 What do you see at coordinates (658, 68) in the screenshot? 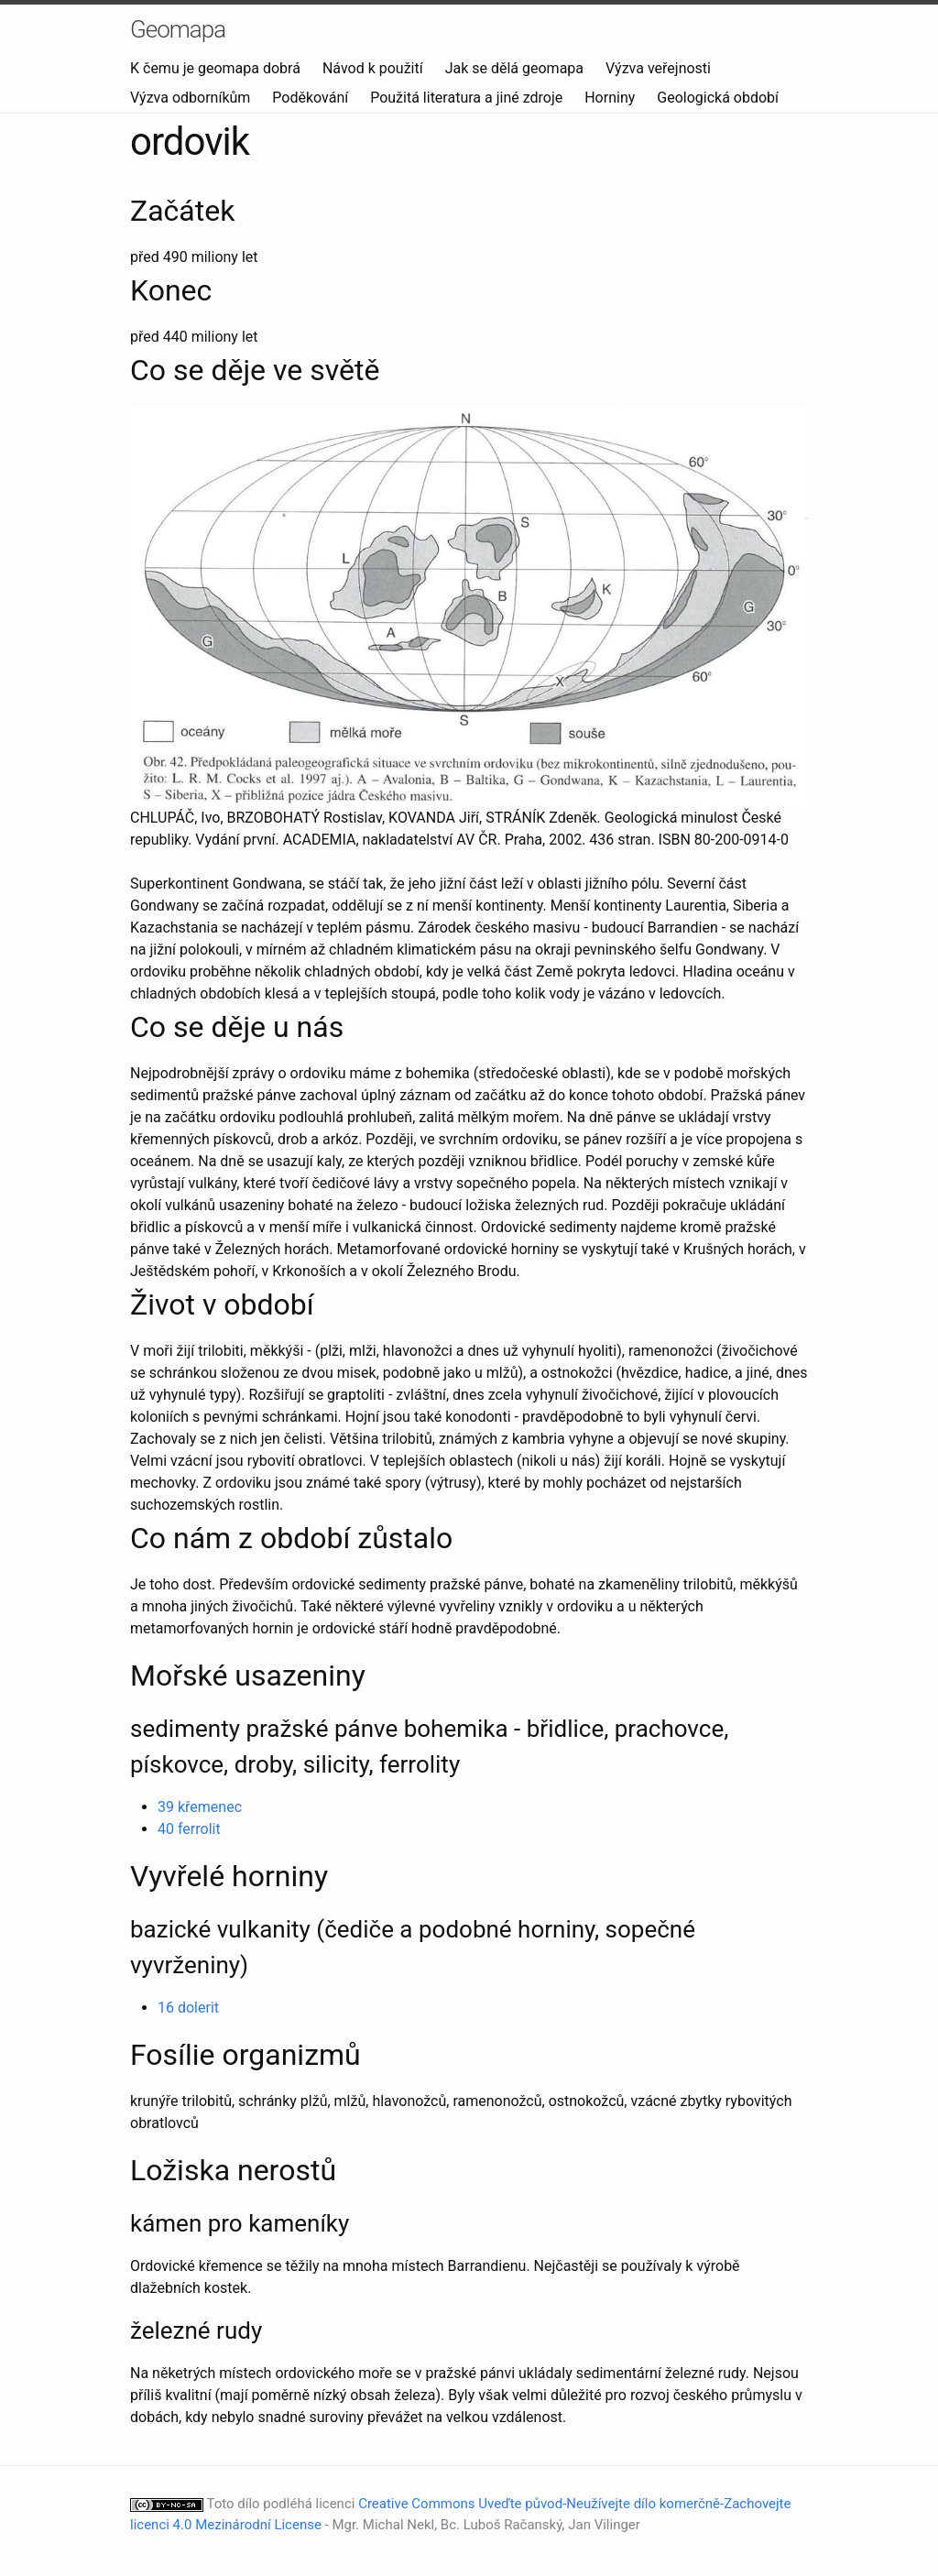
I see `Výzva veřejnosti` at bounding box center [658, 68].